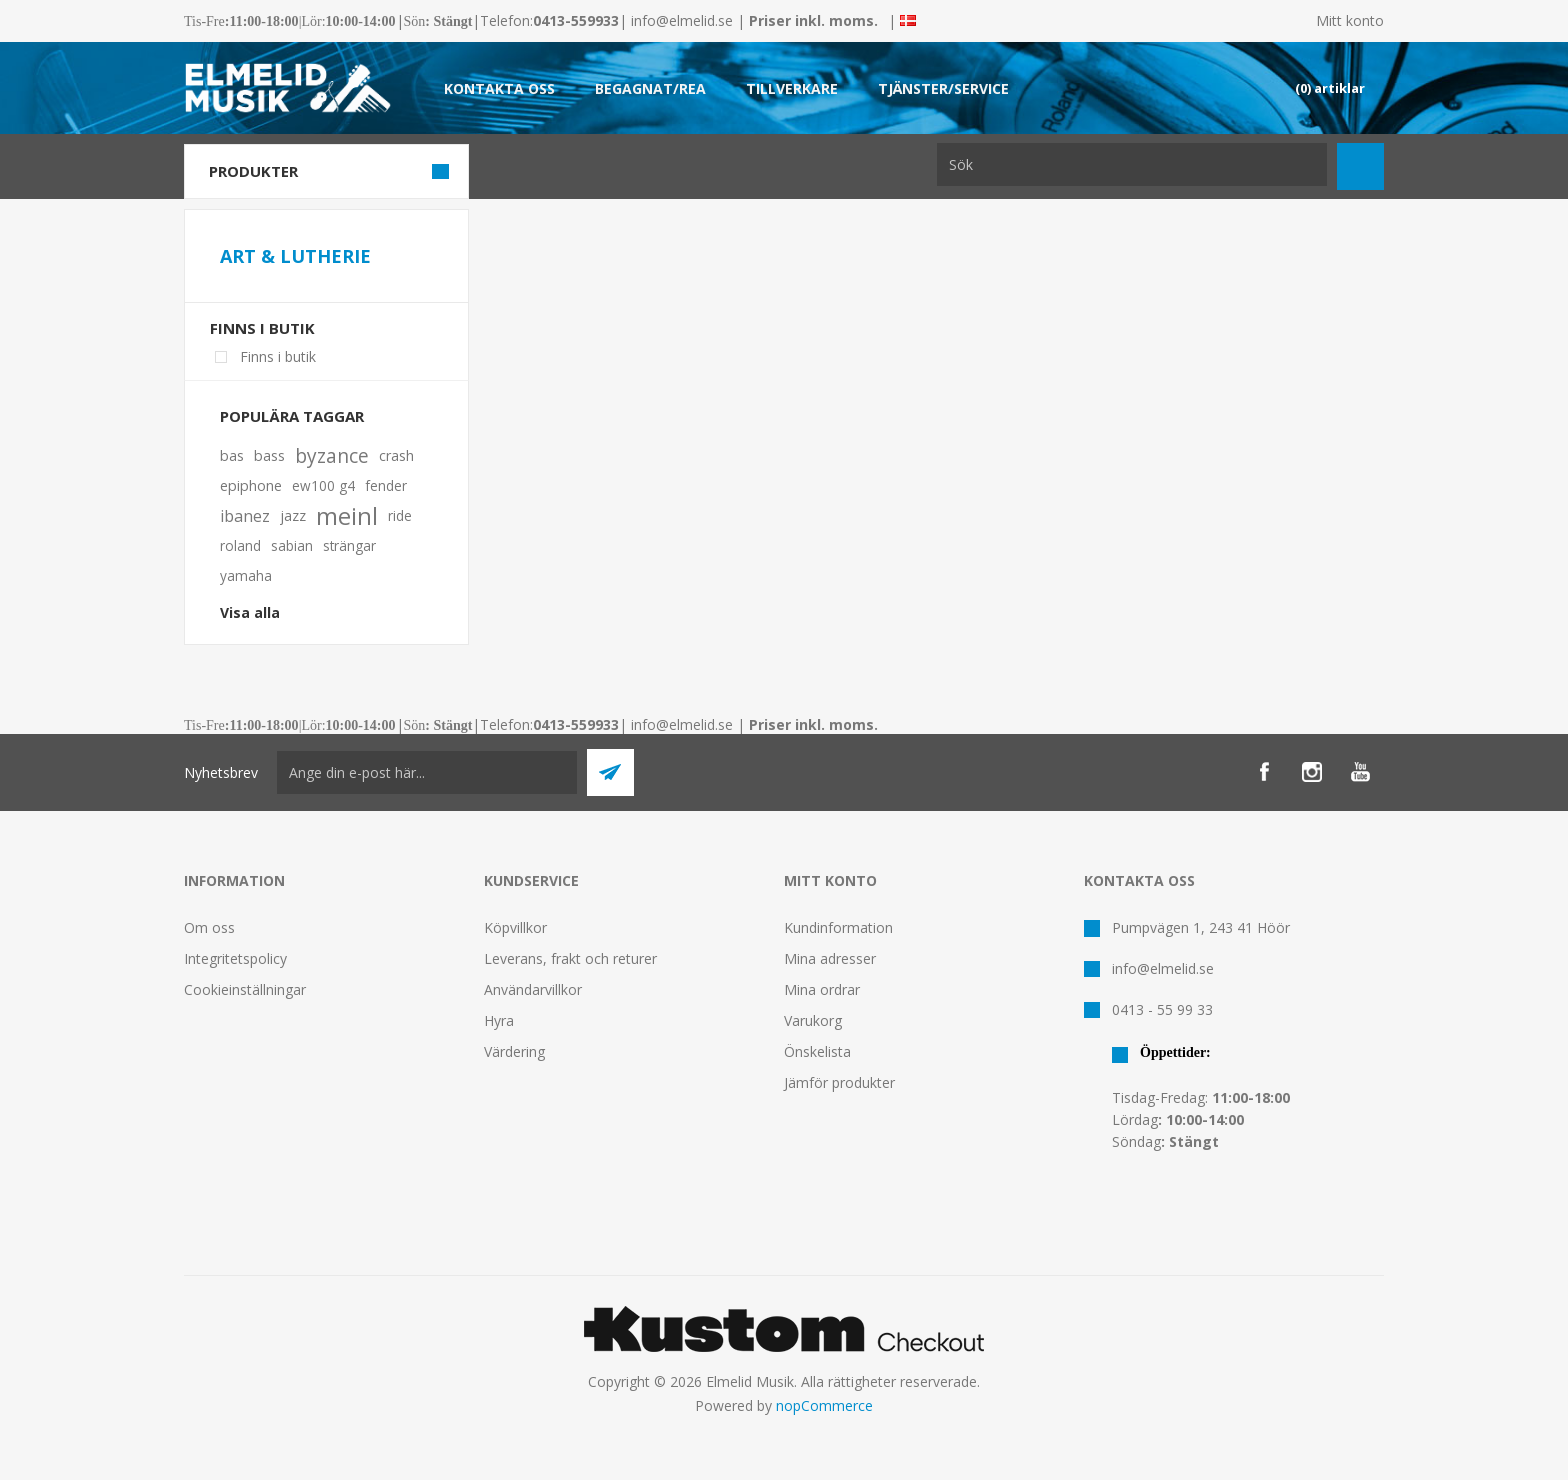  Describe the element at coordinates (839, 1082) in the screenshot. I see `Jämför produkter` at that location.